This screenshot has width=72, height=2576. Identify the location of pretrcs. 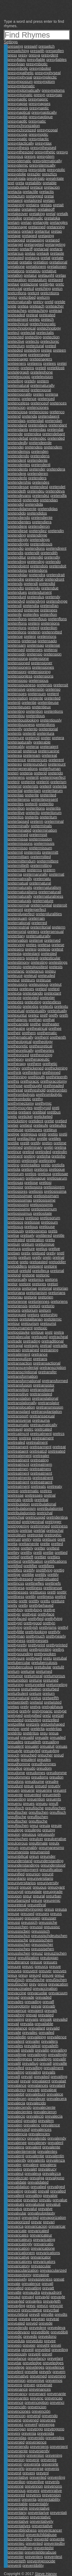
(59, 1434).